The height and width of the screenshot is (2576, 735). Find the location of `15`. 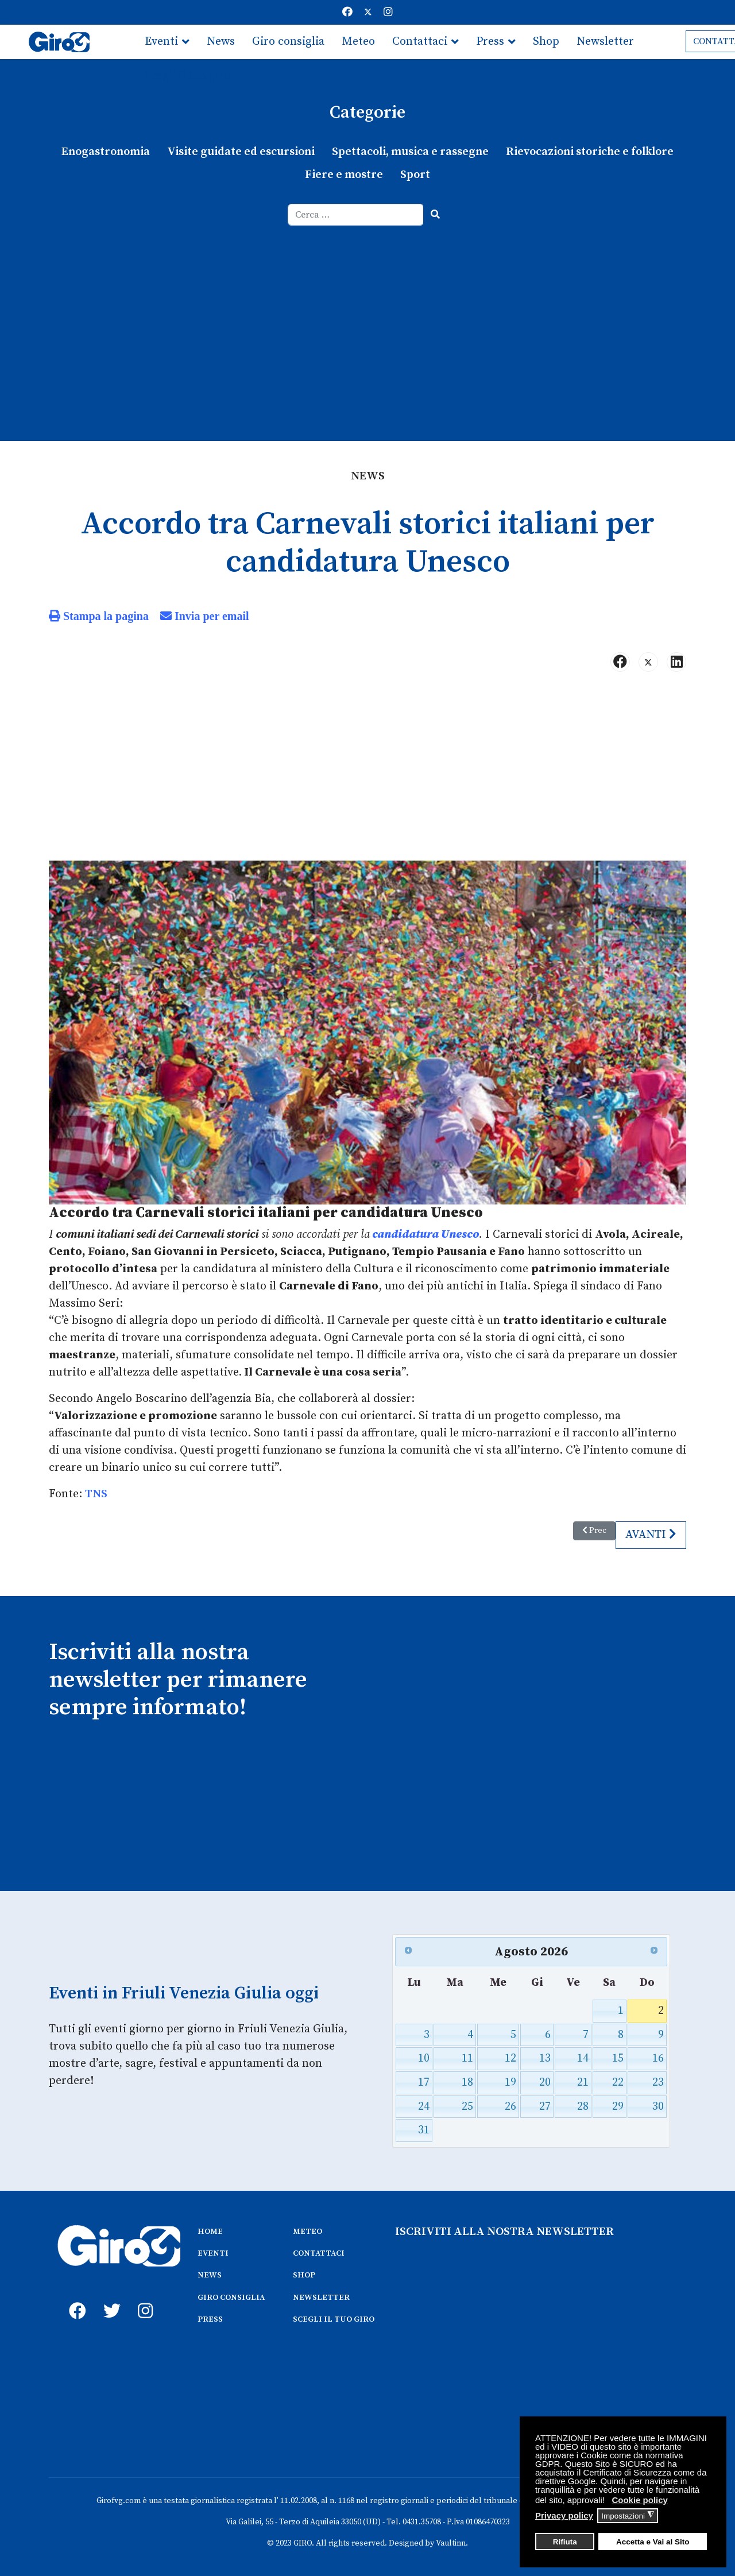

15 is located at coordinates (618, 2058).